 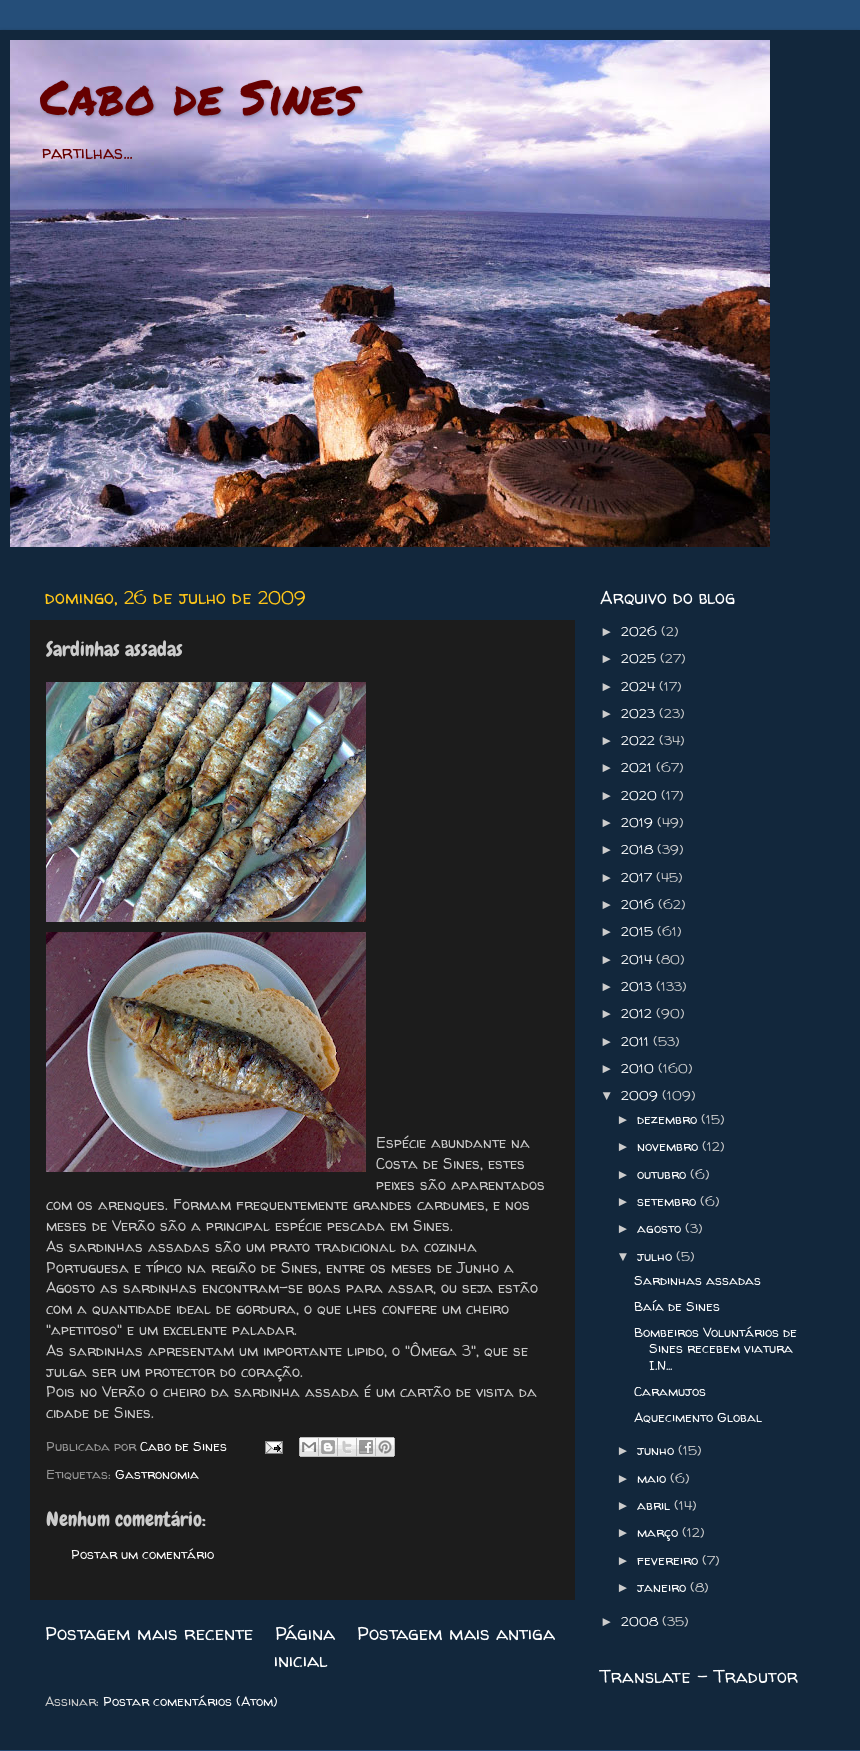 I want to click on 2021, so click(x=638, y=767).